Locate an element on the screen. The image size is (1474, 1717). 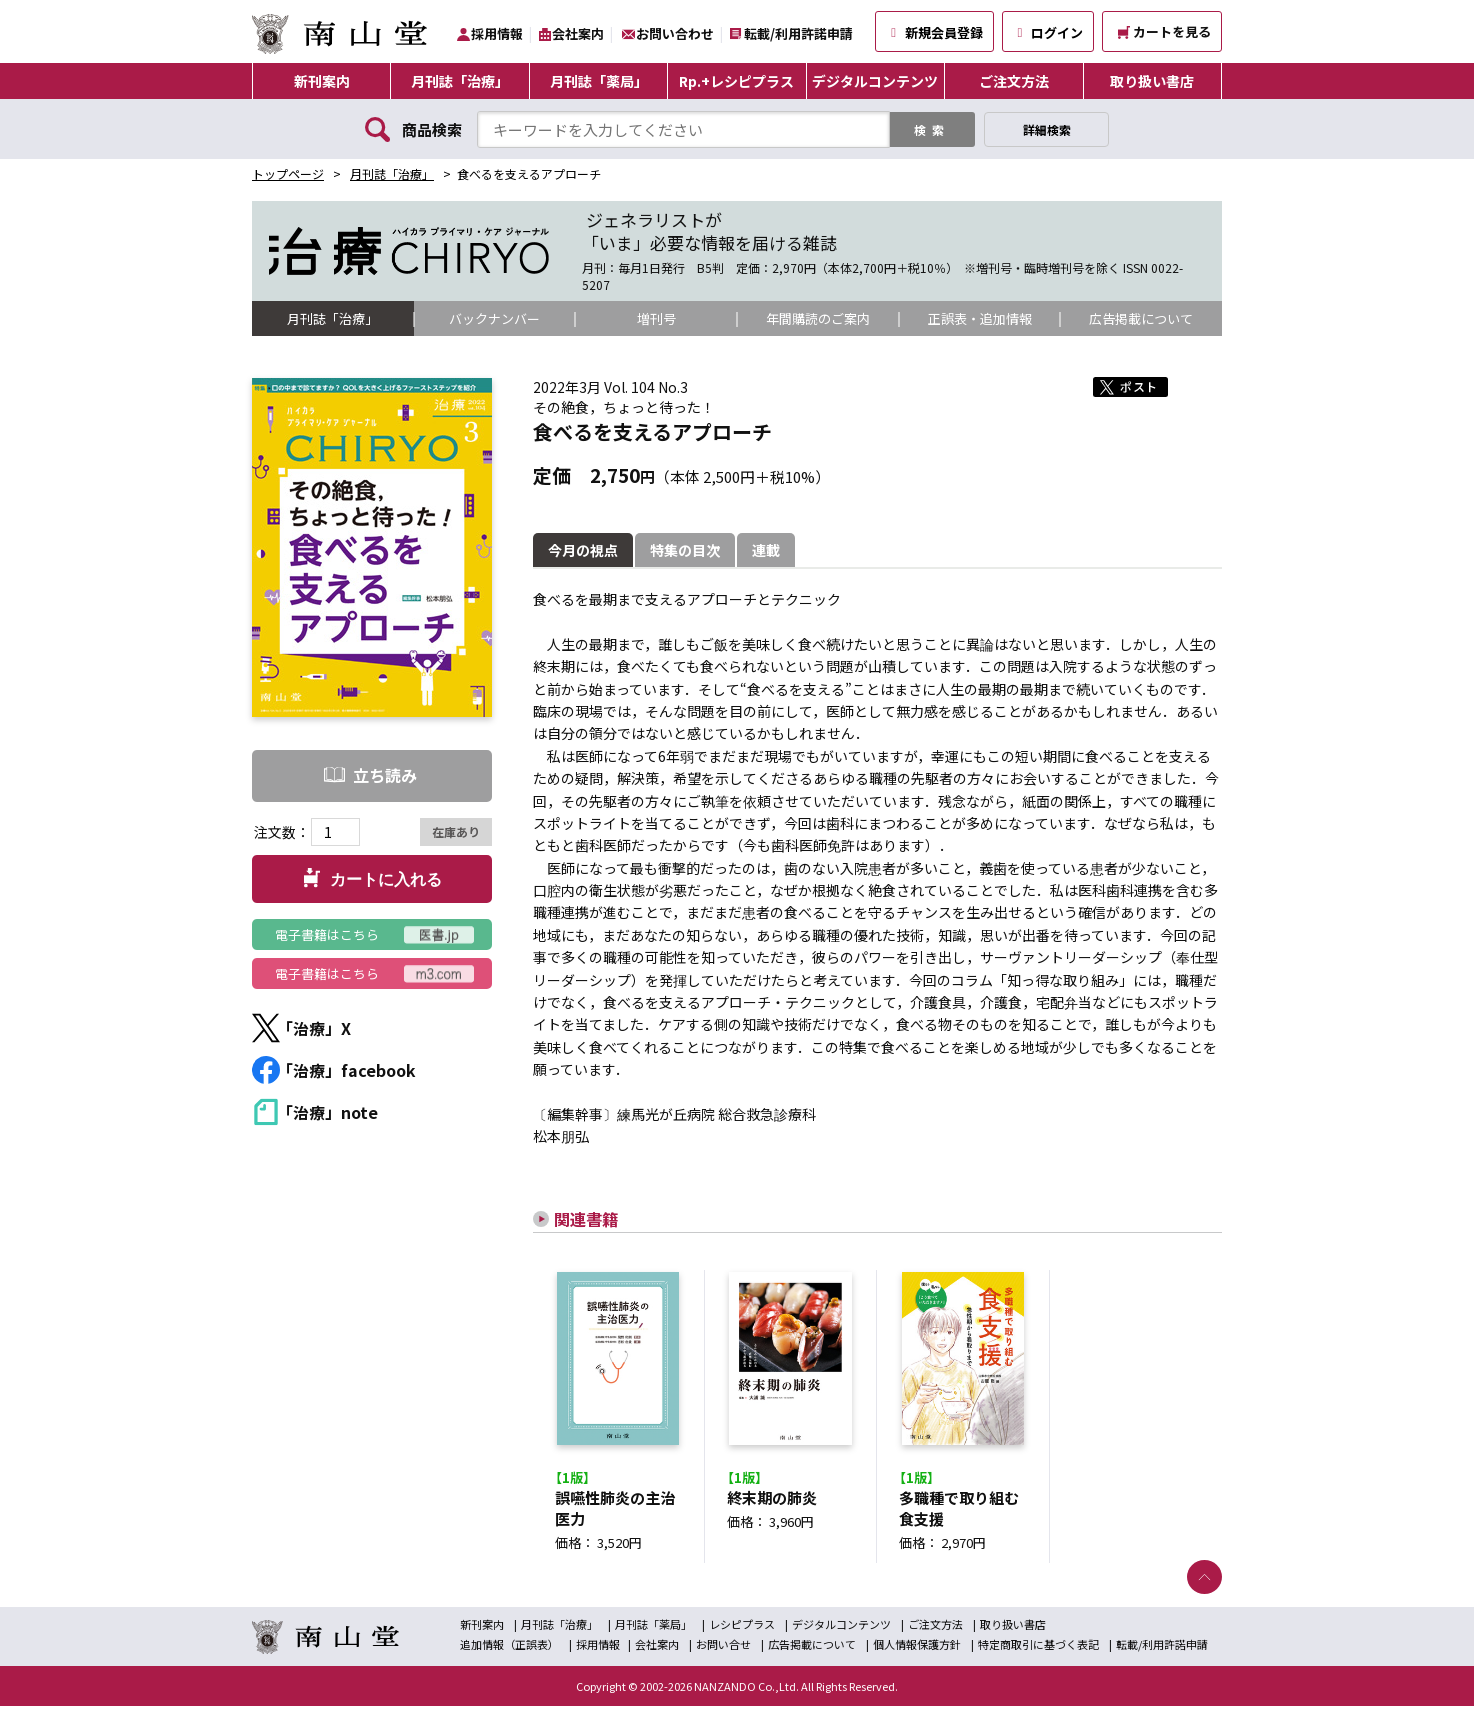
会社案内 is located at coordinates (578, 33).